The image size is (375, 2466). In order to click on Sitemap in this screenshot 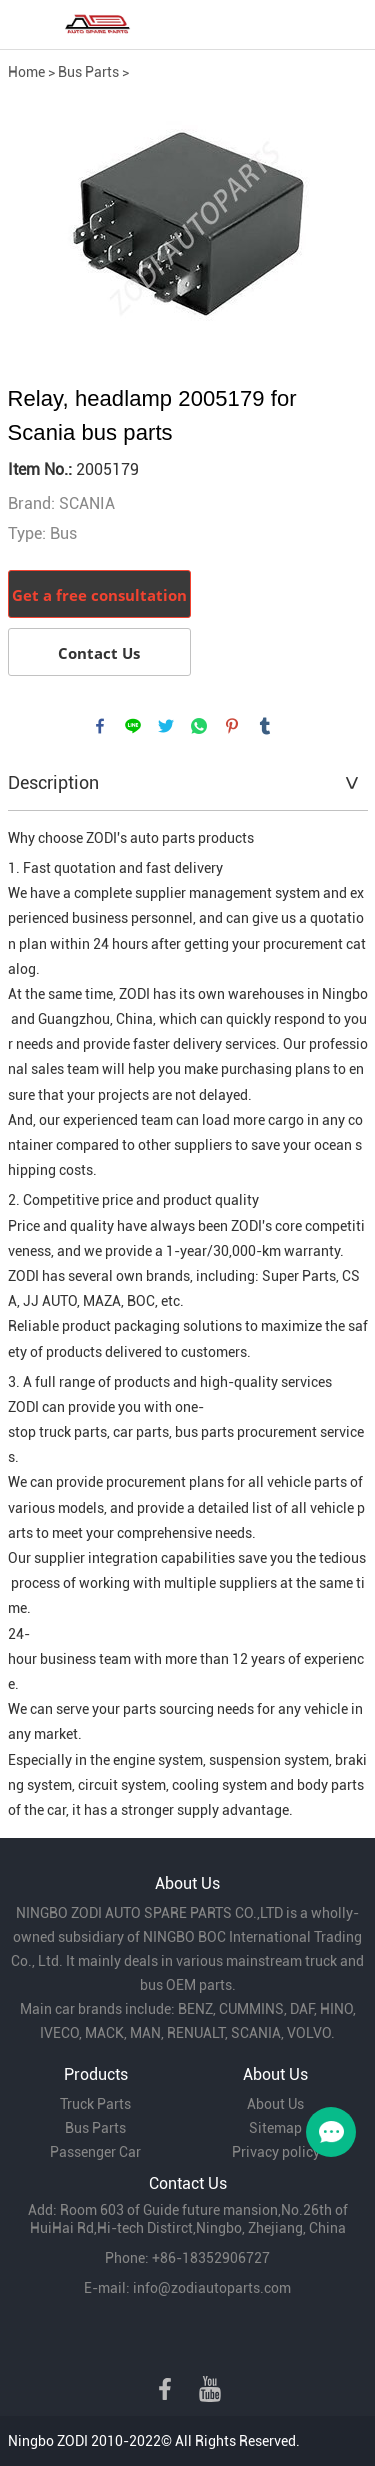, I will do `click(275, 2128)`.